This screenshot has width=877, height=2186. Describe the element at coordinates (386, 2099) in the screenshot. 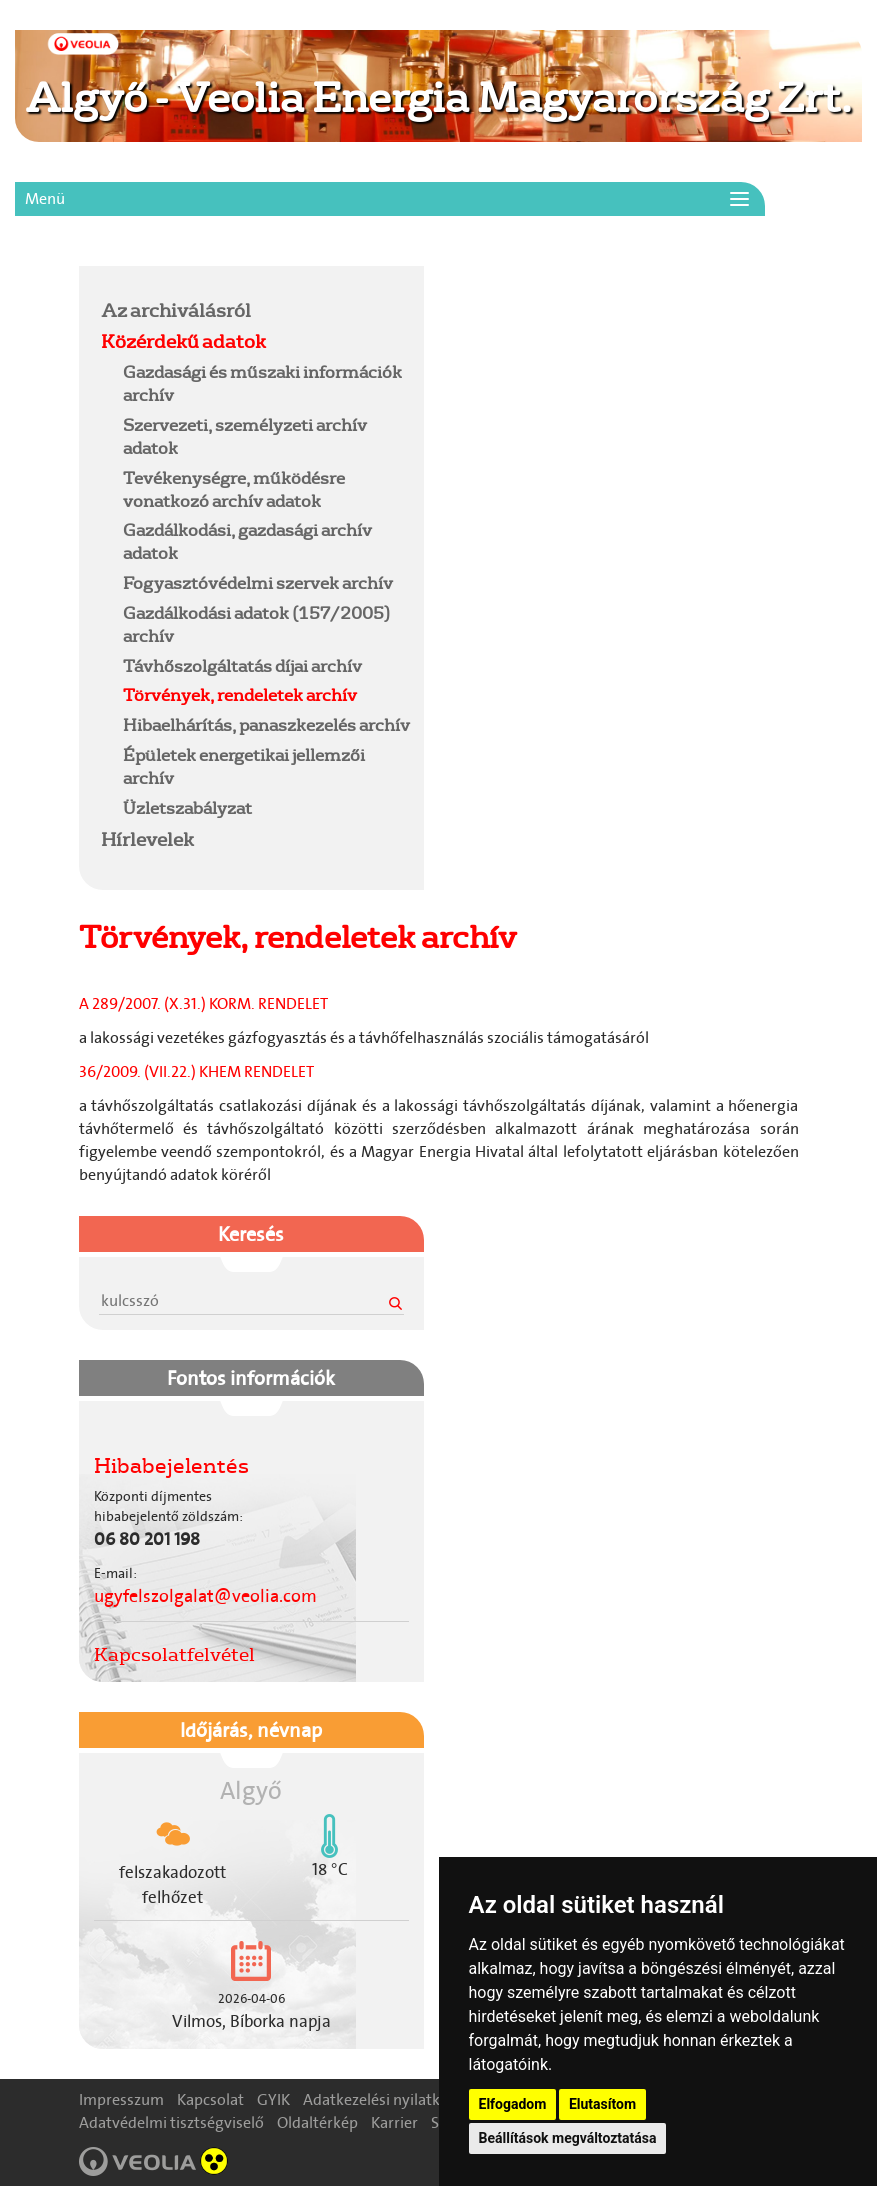

I see `Adatkezelési nyilatkozat` at that location.